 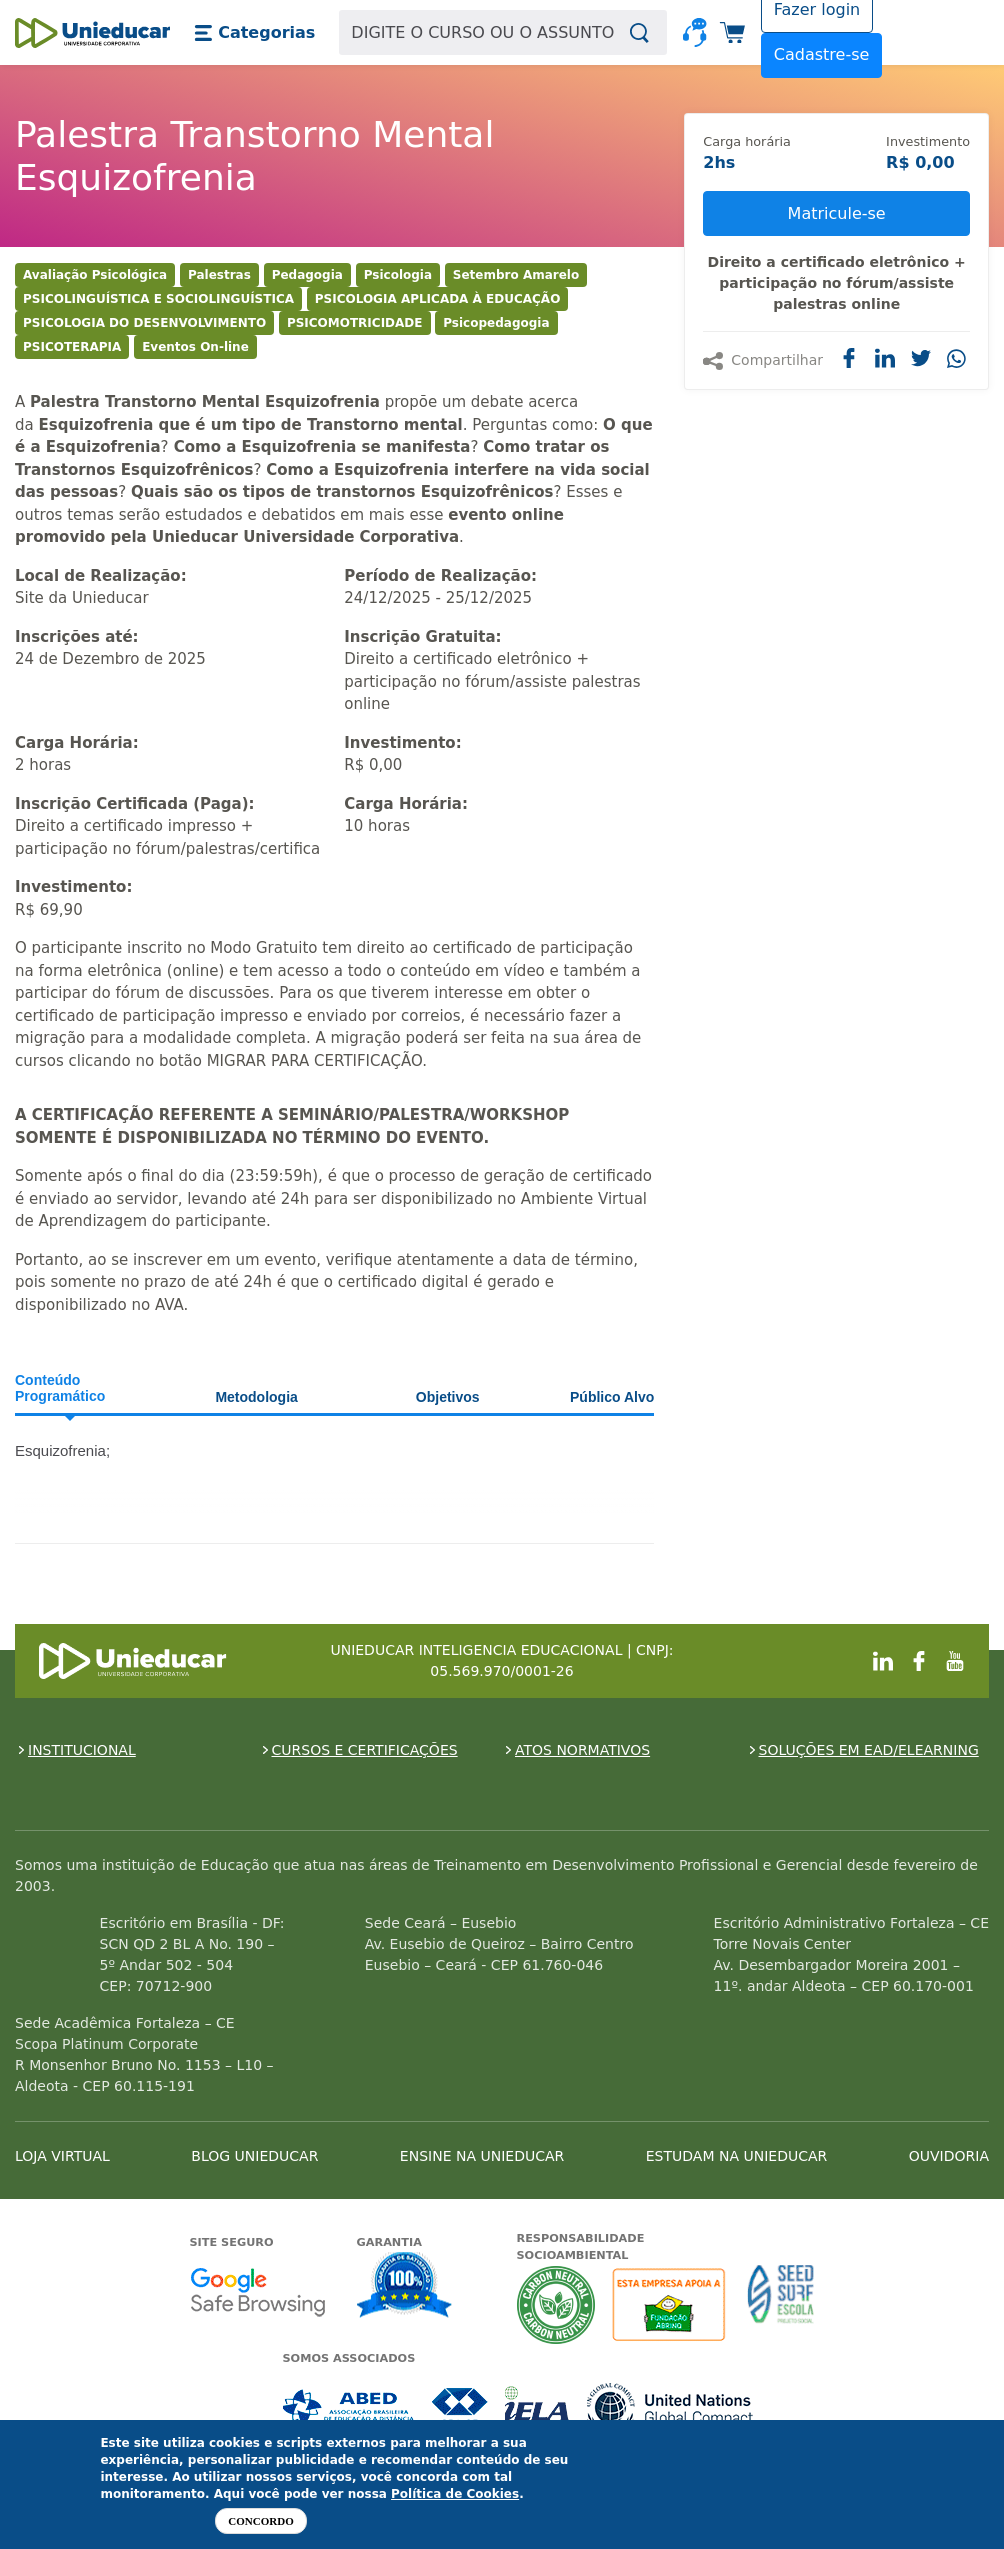 What do you see at coordinates (158, 299) in the screenshot?
I see `PSICOLINGUÍSTICA E SOCIOLINGUÍSTICA` at bounding box center [158, 299].